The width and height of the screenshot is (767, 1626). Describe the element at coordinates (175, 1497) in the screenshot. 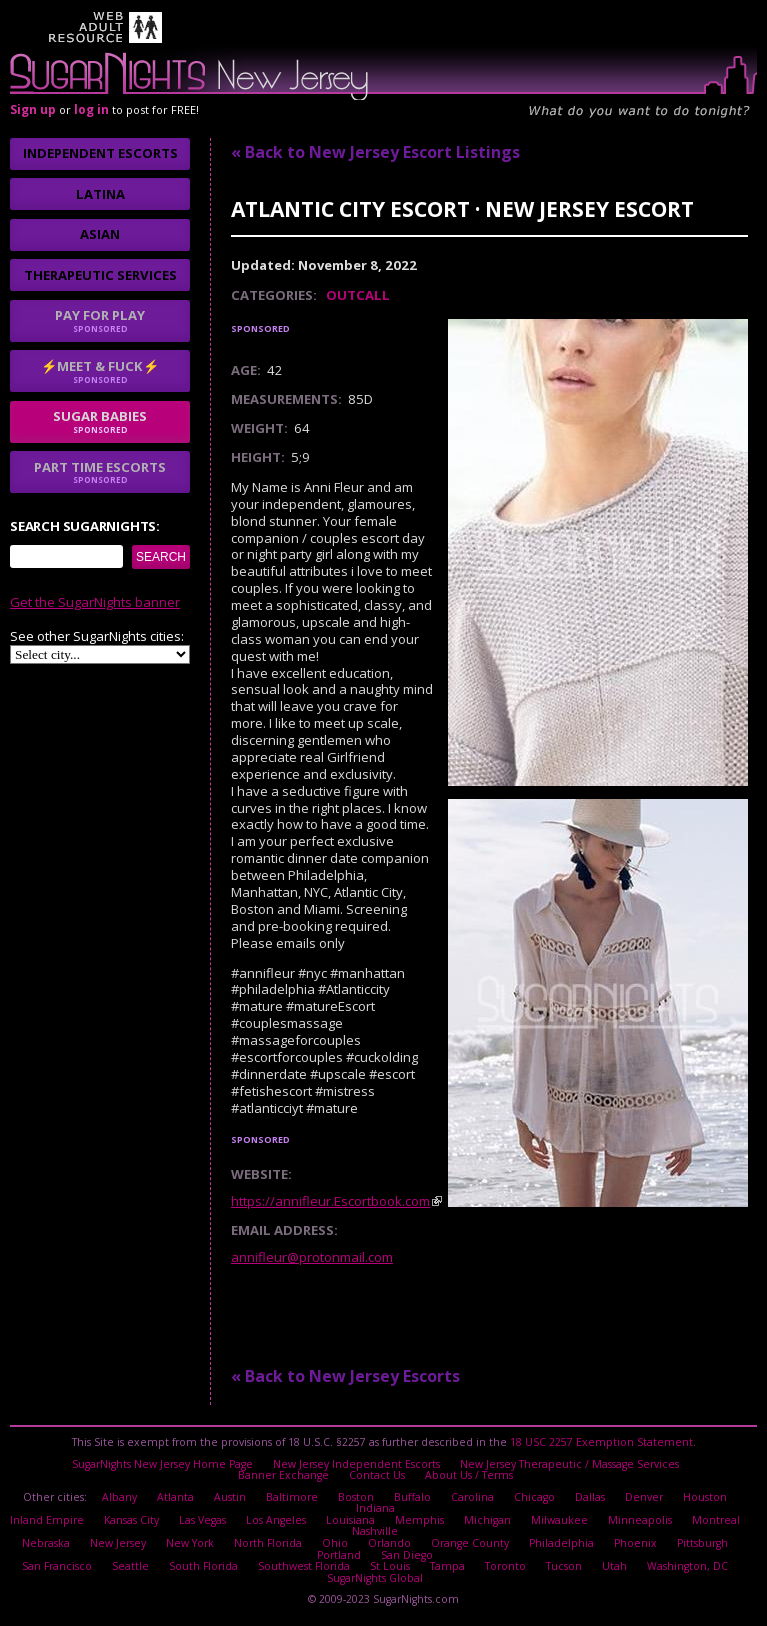

I see `Atlanta` at that location.